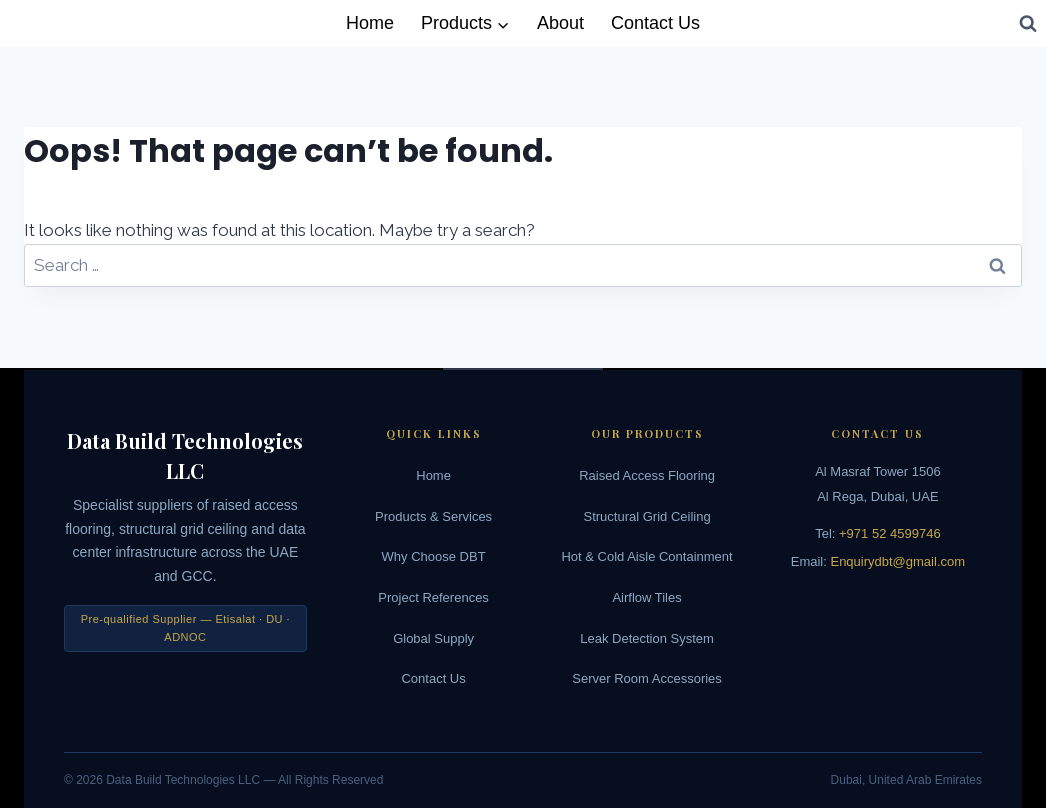 The image size is (1046, 808). Describe the element at coordinates (647, 516) in the screenshot. I see `Structural Grid Ceiling` at that location.